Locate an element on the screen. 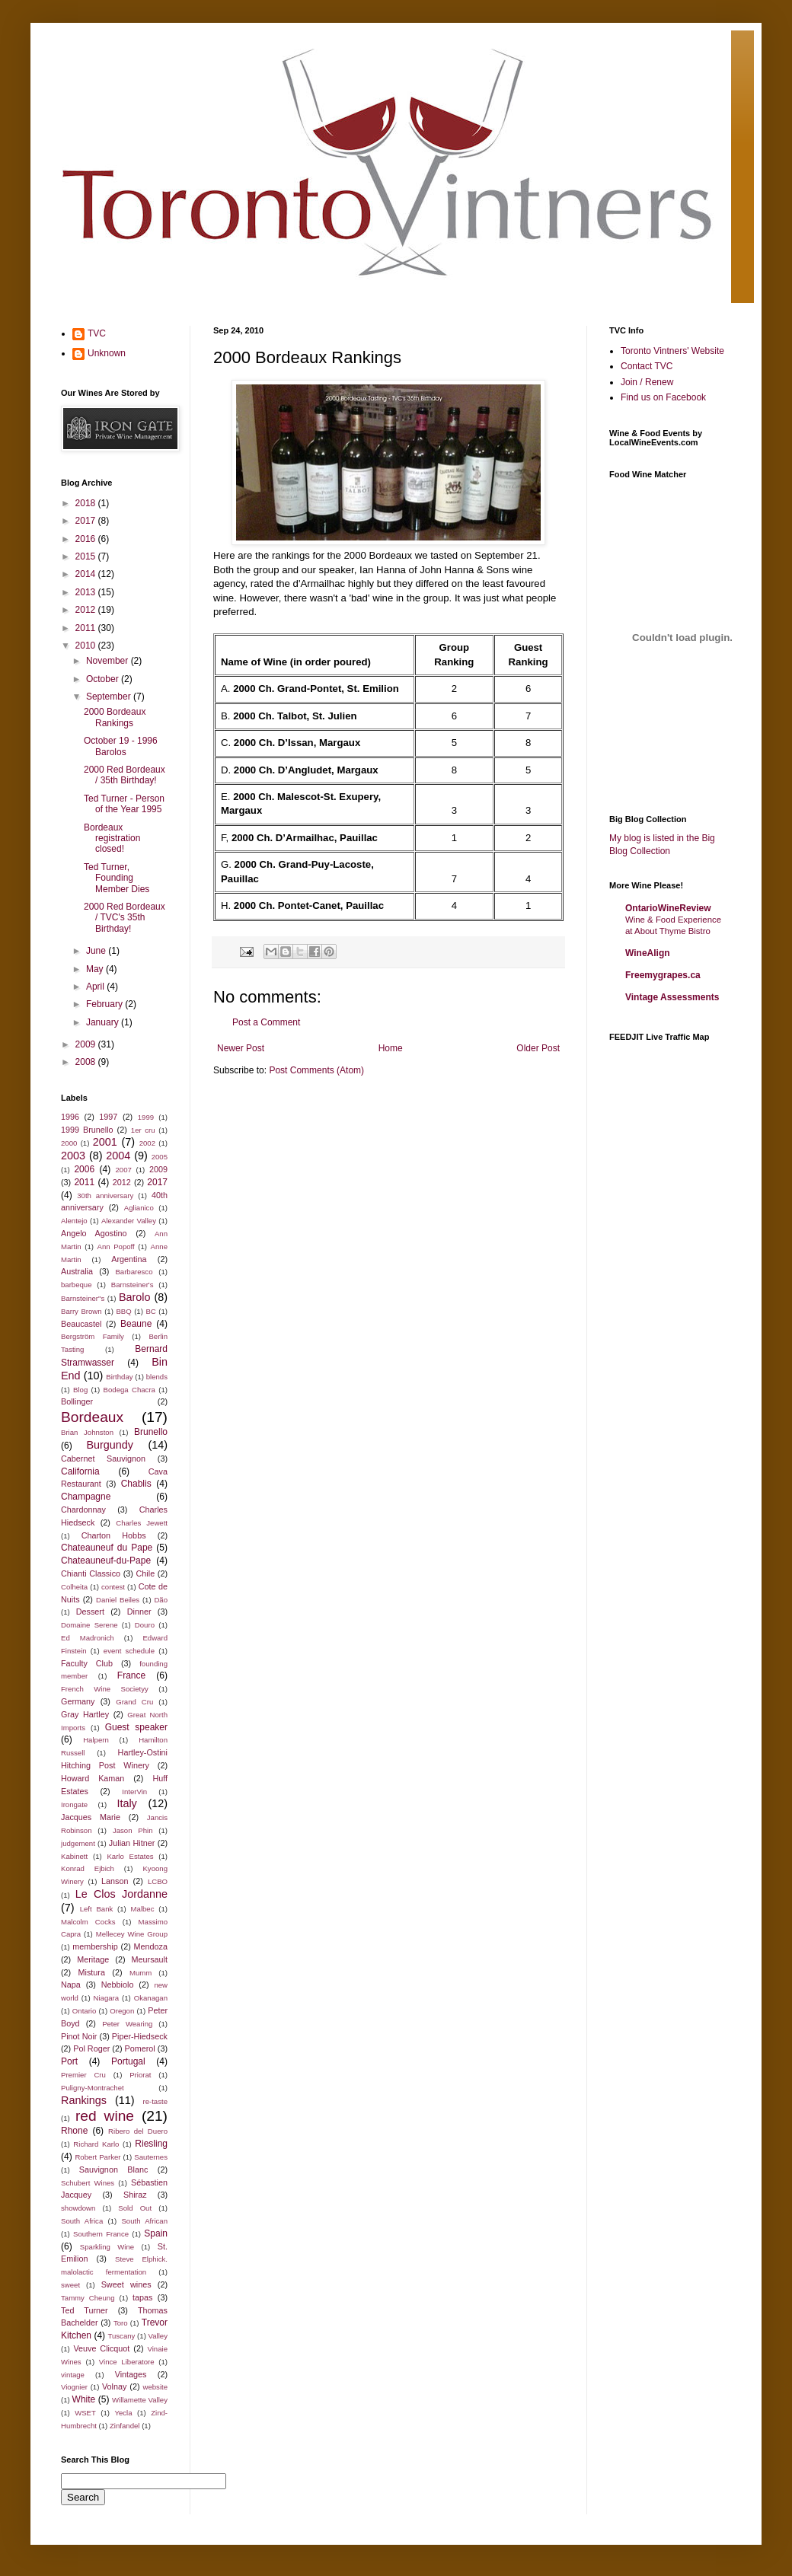  Barbaresco is located at coordinates (133, 1271).